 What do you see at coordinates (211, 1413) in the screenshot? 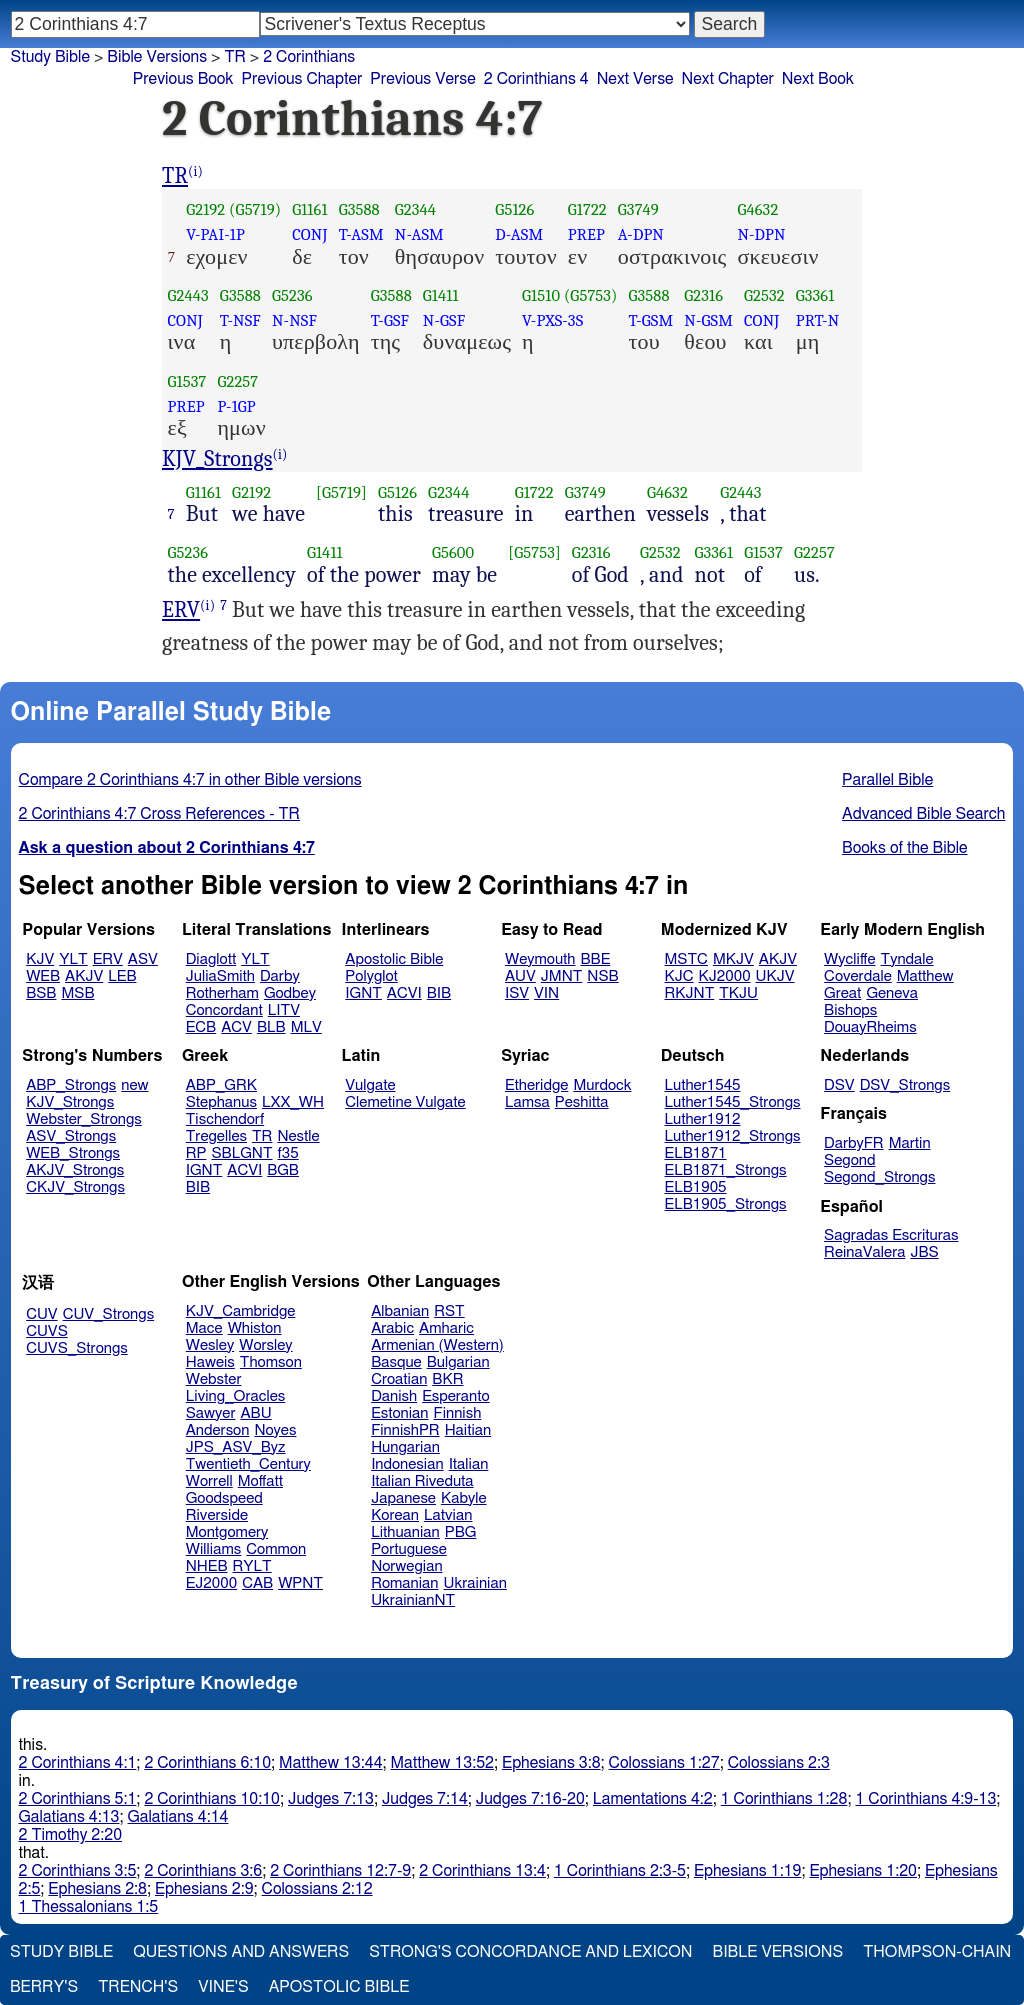
I see `Sawyer` at bounding box center [211, 1413].